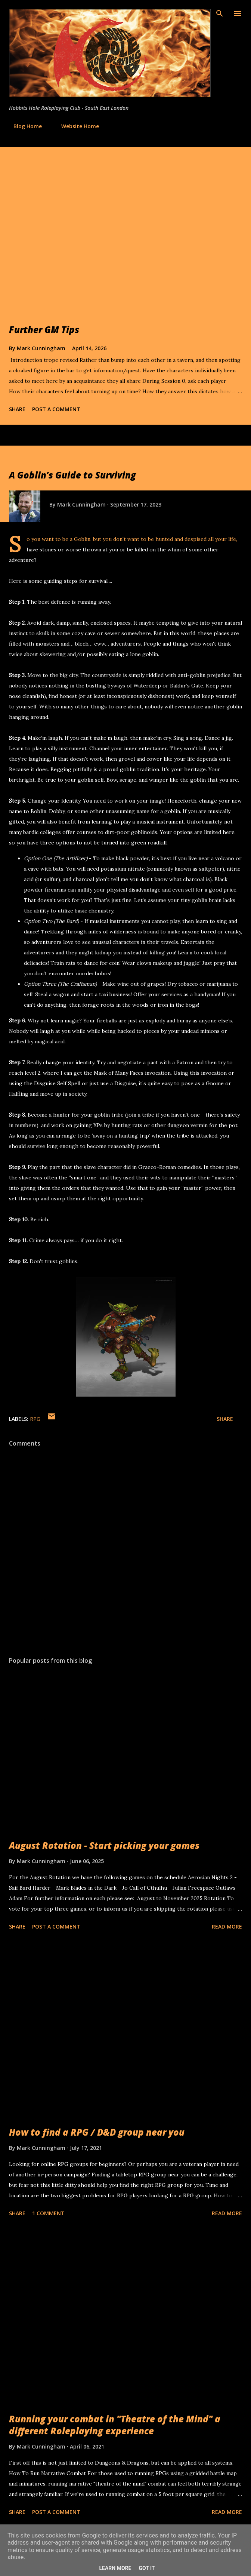 The image size is (251, 2576). I want to click on Post a Comment, so click(56, 409).